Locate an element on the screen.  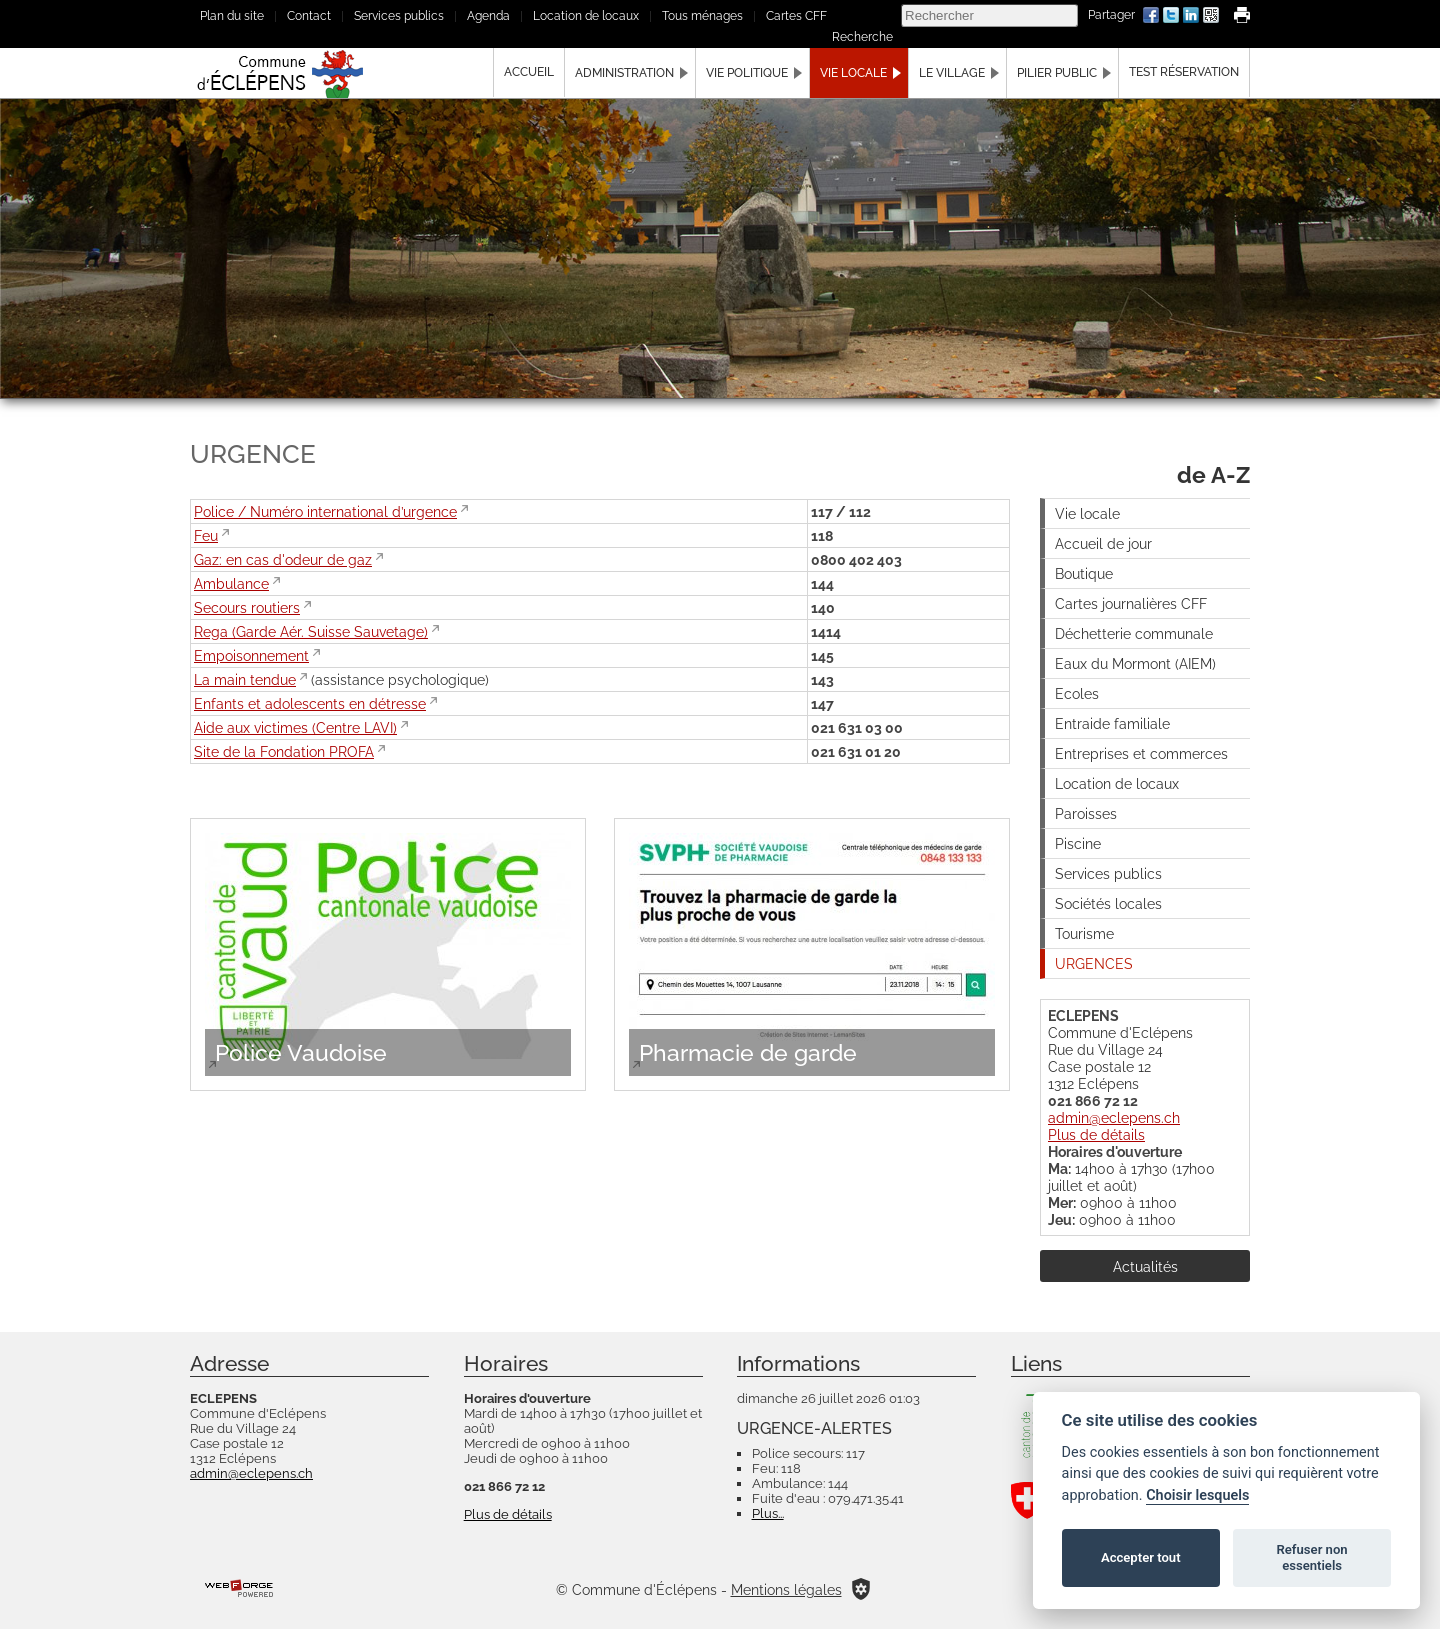
Boutique is located at coordinates (1084, 573).